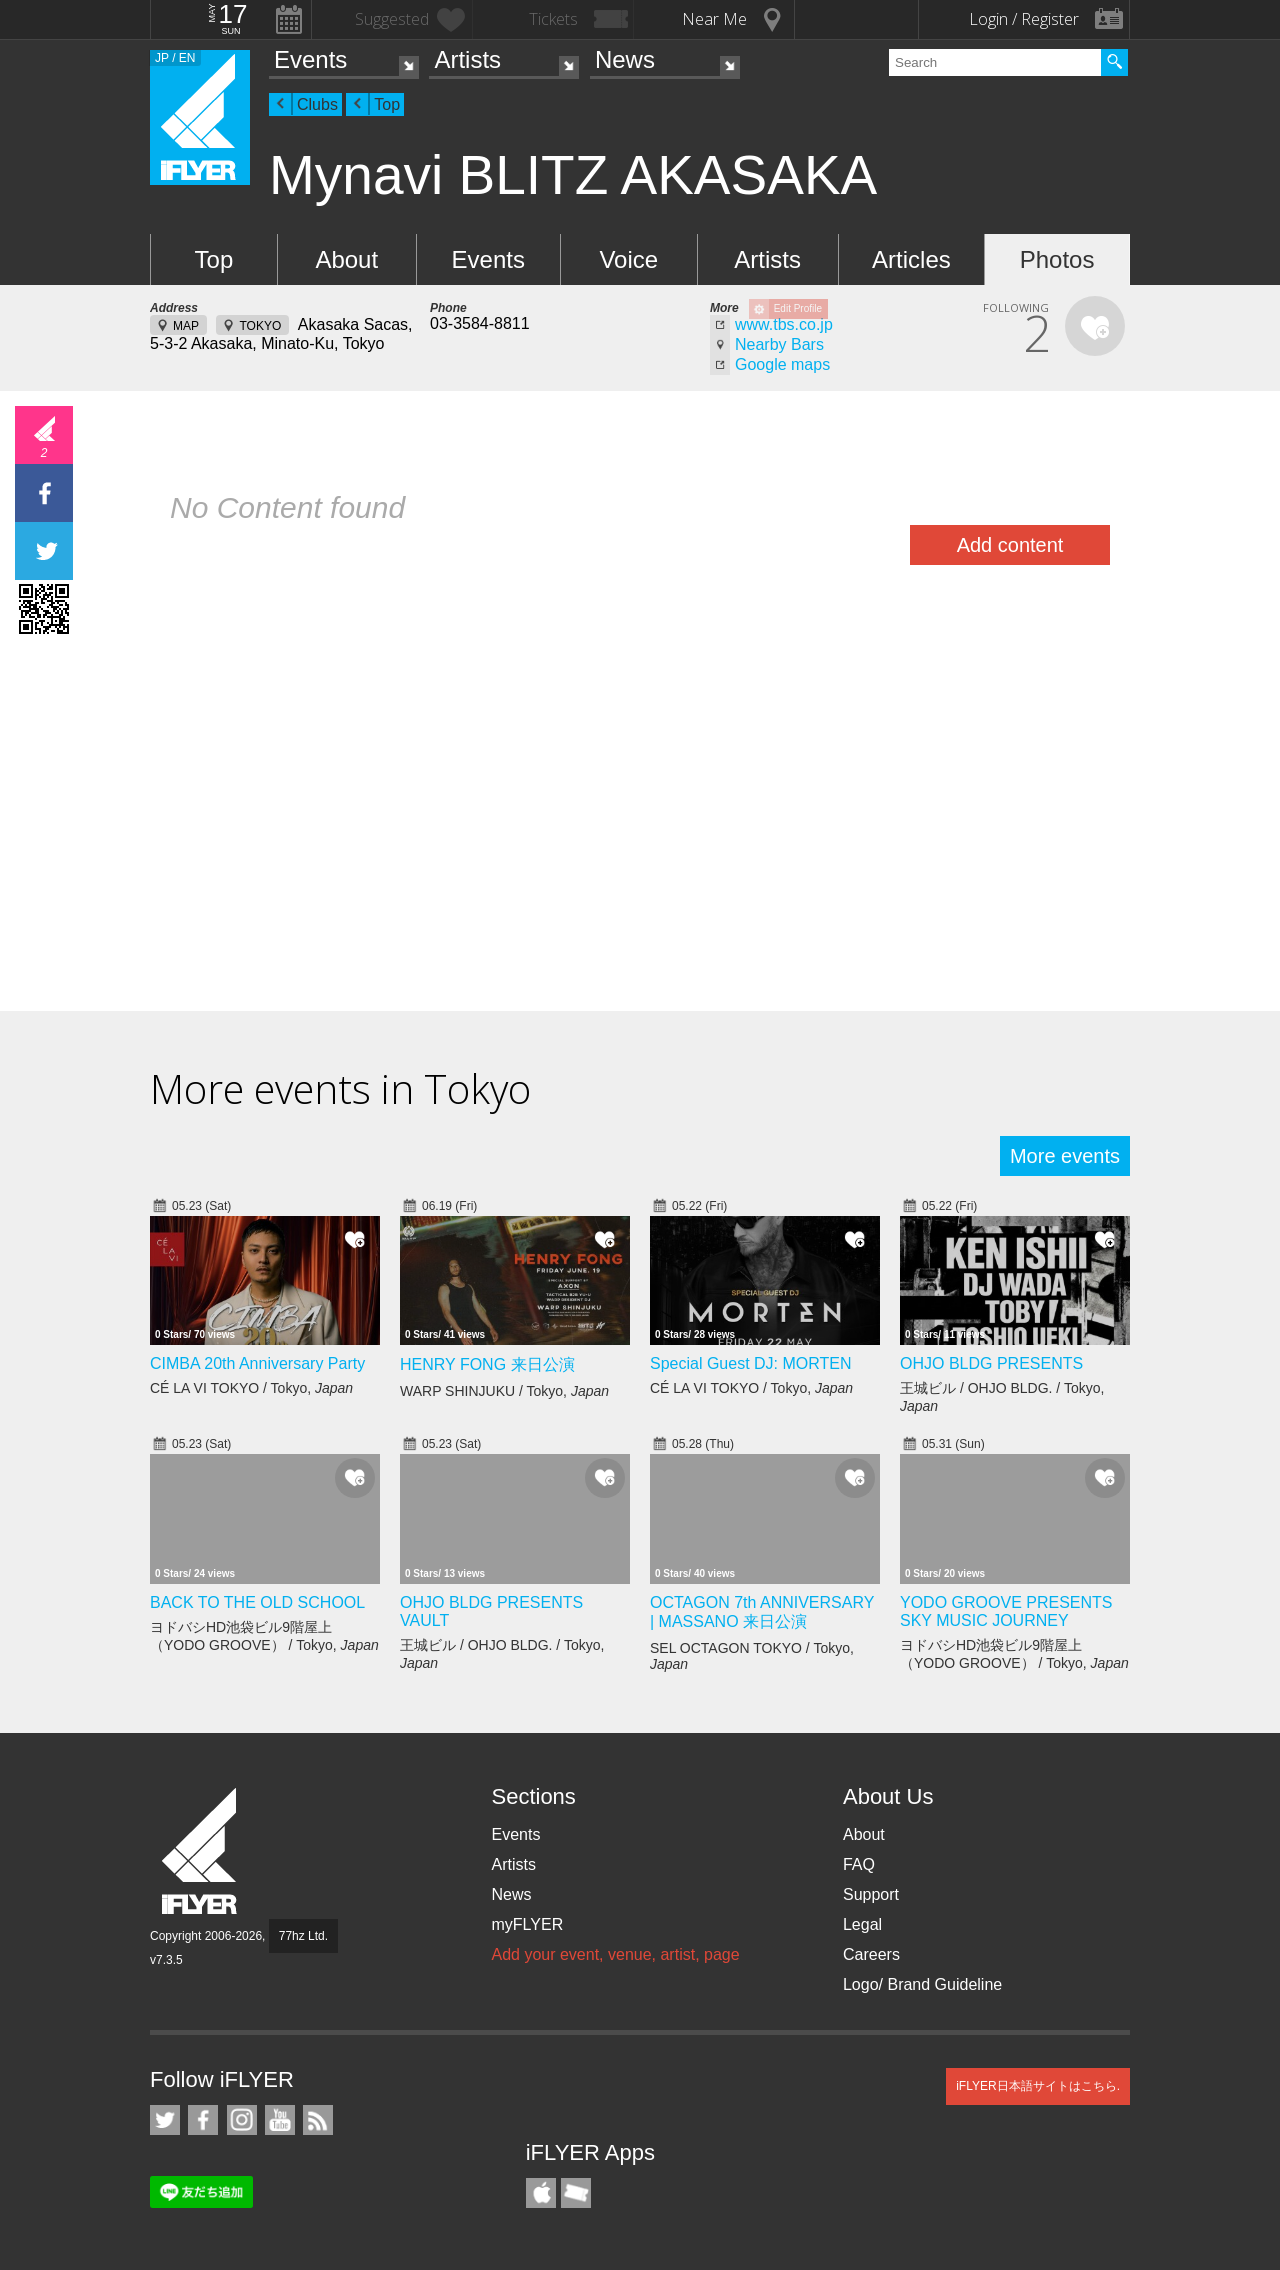 The width and height of the screenshot is (1280, 2270). What do you see at coordinates (779, 344) in the screenshot?
I see `Nearby Bars` at bounding box center [779, 344].